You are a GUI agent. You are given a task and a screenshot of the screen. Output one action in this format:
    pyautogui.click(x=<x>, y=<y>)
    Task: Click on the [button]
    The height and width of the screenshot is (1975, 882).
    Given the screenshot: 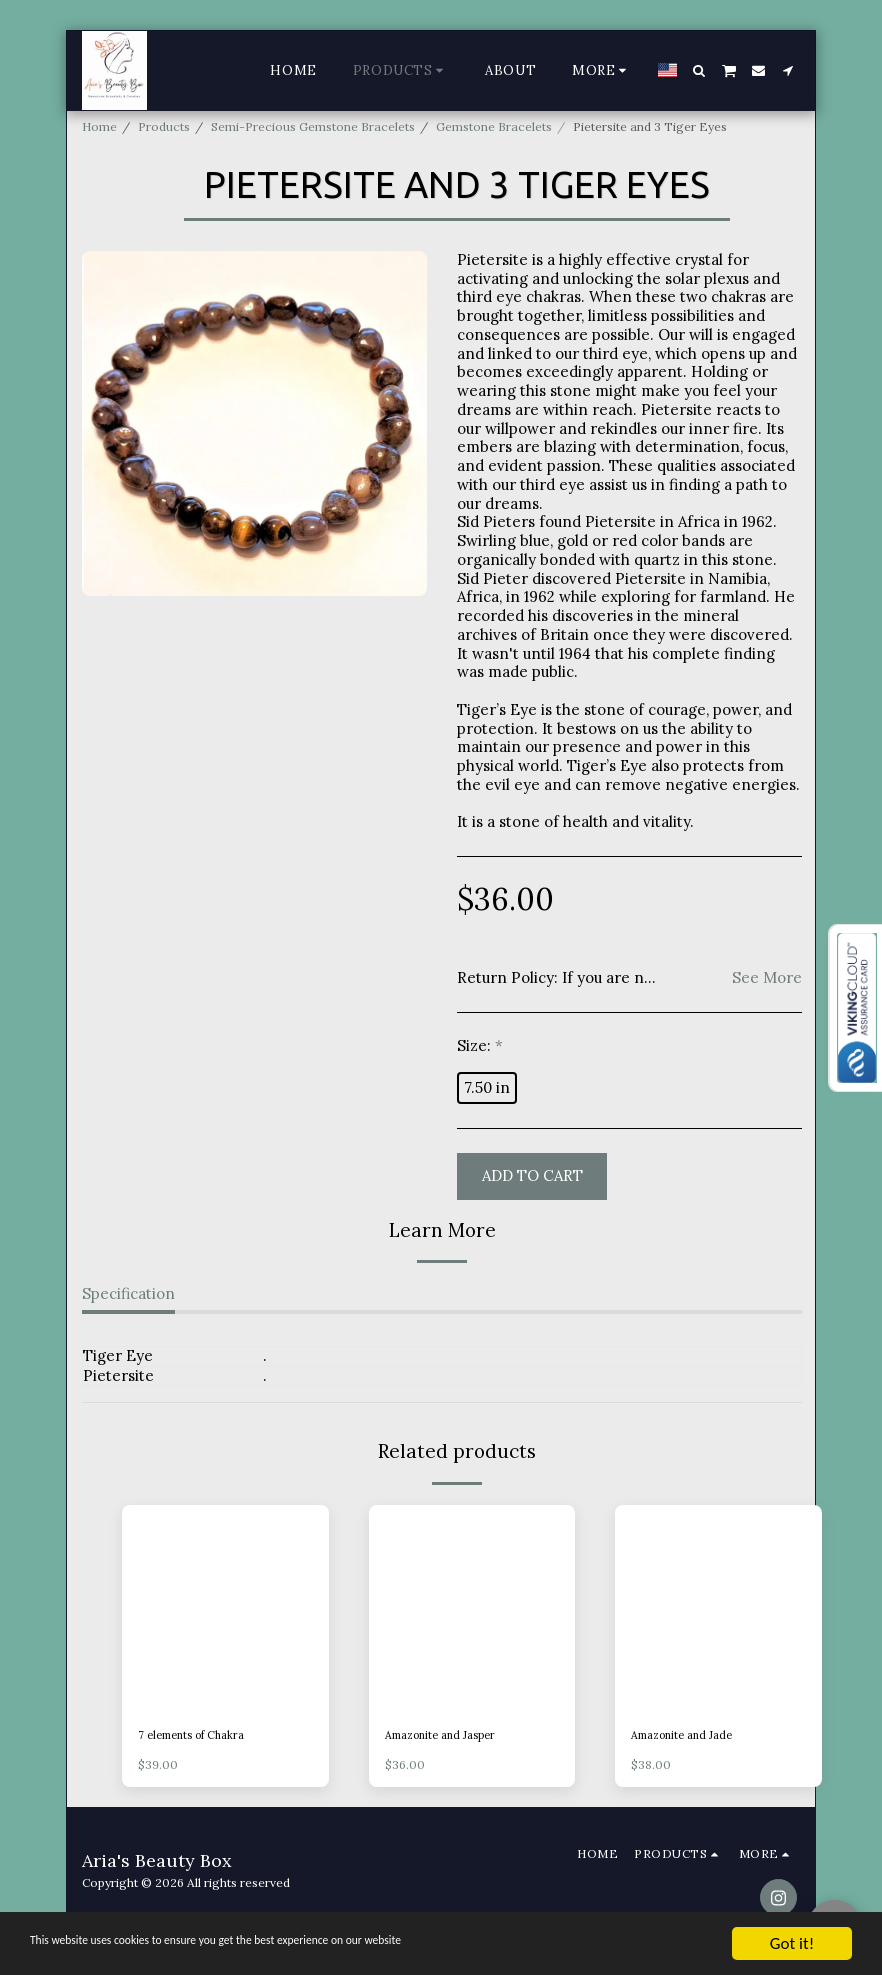 What is the action you would take?
    pyautogui.click(x=699, y=70)
    